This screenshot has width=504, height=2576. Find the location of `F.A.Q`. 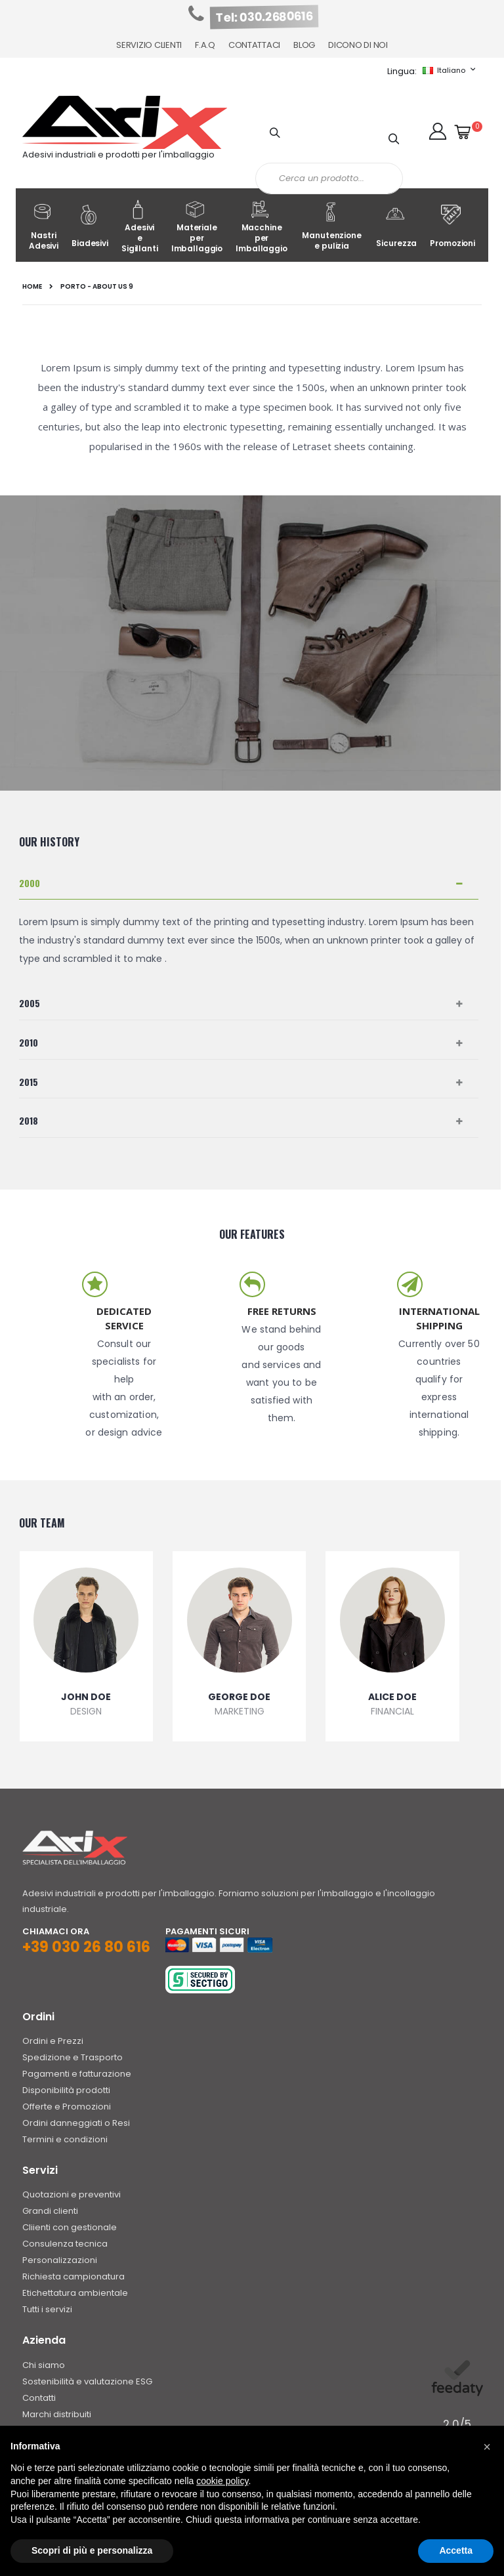

F.A.Q is located at coordinates (205, 45).